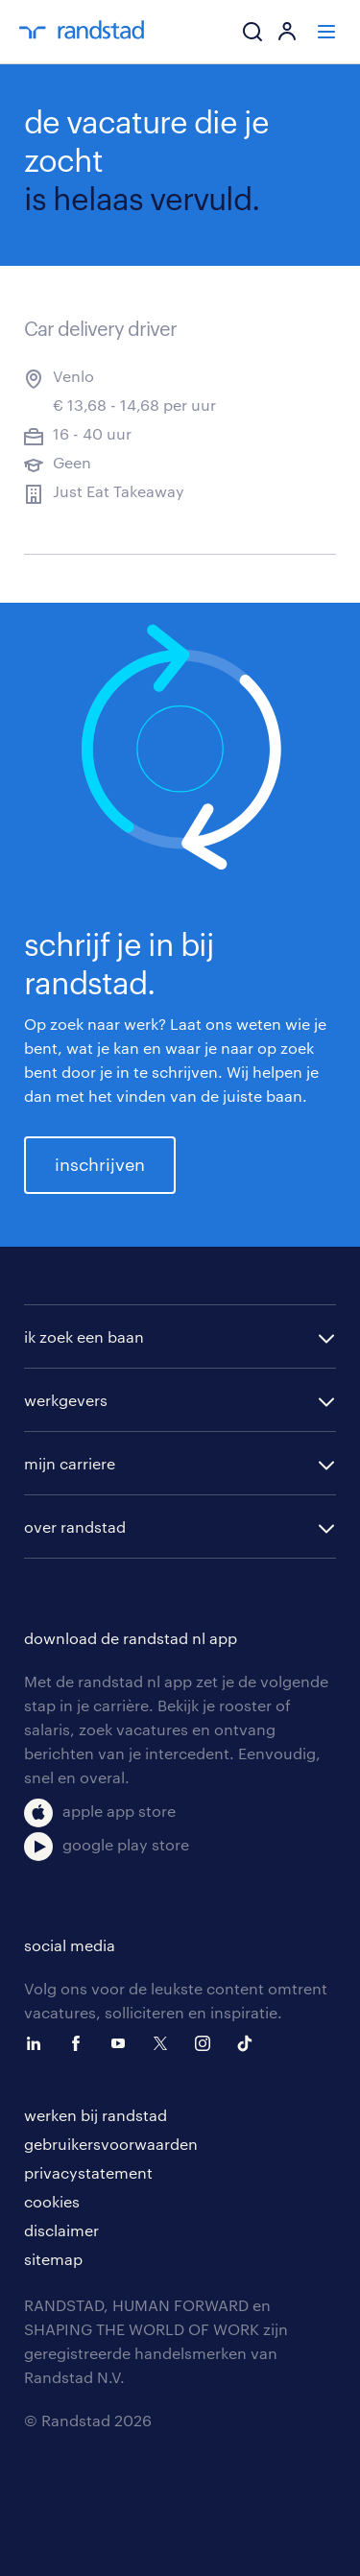 Image resolution: width=360 pixels, height=2576 pixels. I want to click on disclaimer, so click(61, 2230).